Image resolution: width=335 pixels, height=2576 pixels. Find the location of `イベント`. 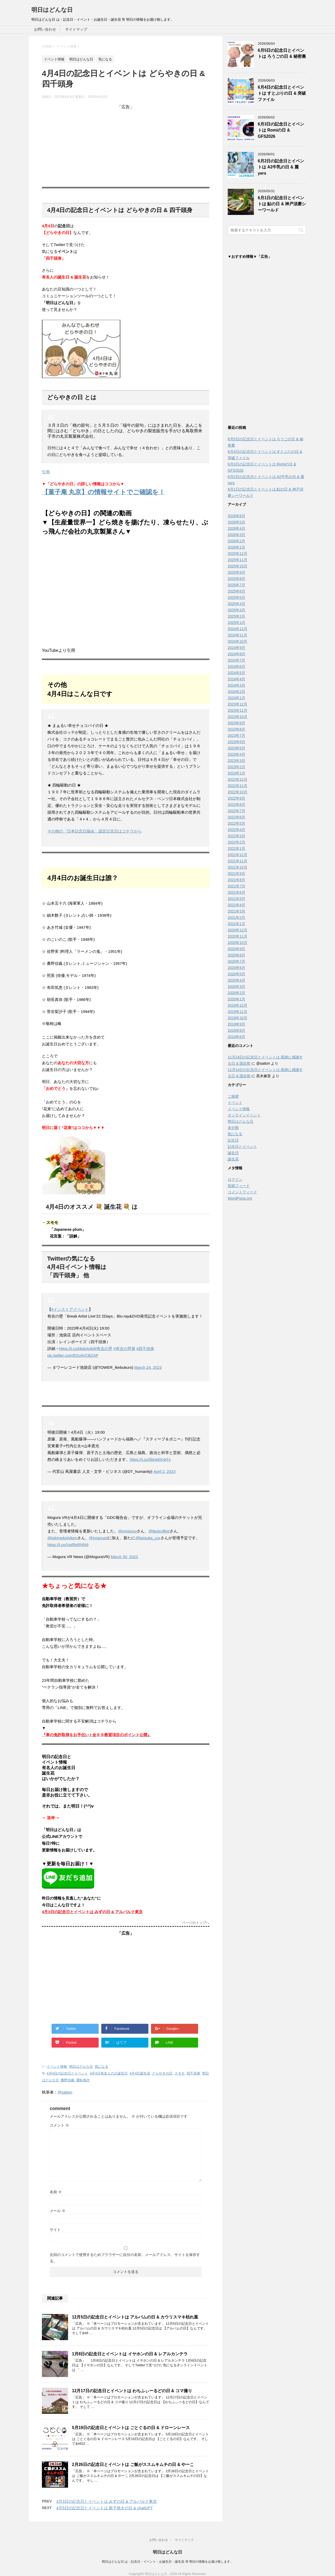

イベント is located at coordinates (235, 1104).